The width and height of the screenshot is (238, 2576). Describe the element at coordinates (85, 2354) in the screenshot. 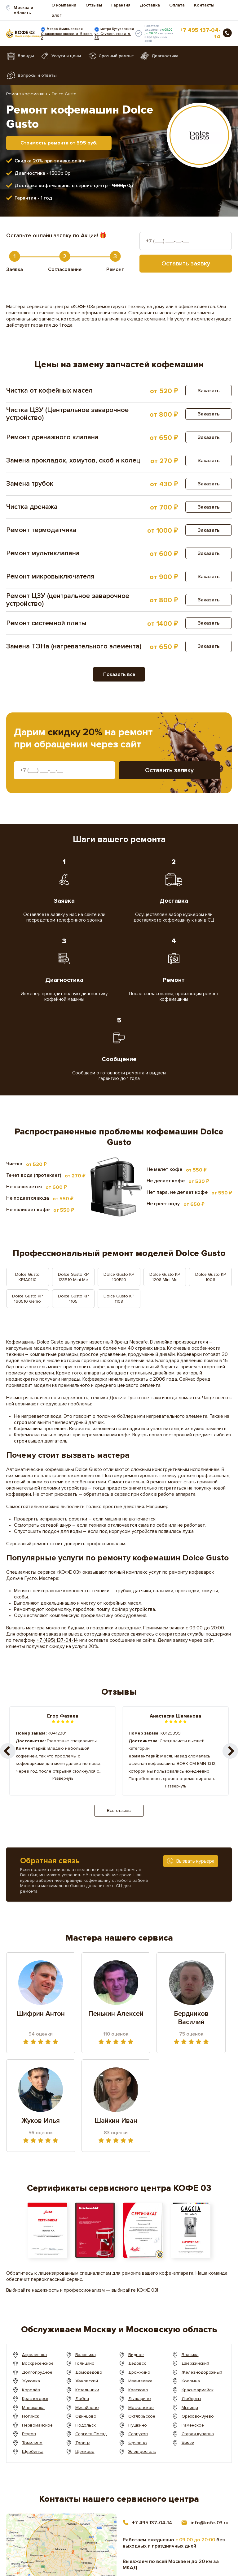

I see `Балашиха` at that location.